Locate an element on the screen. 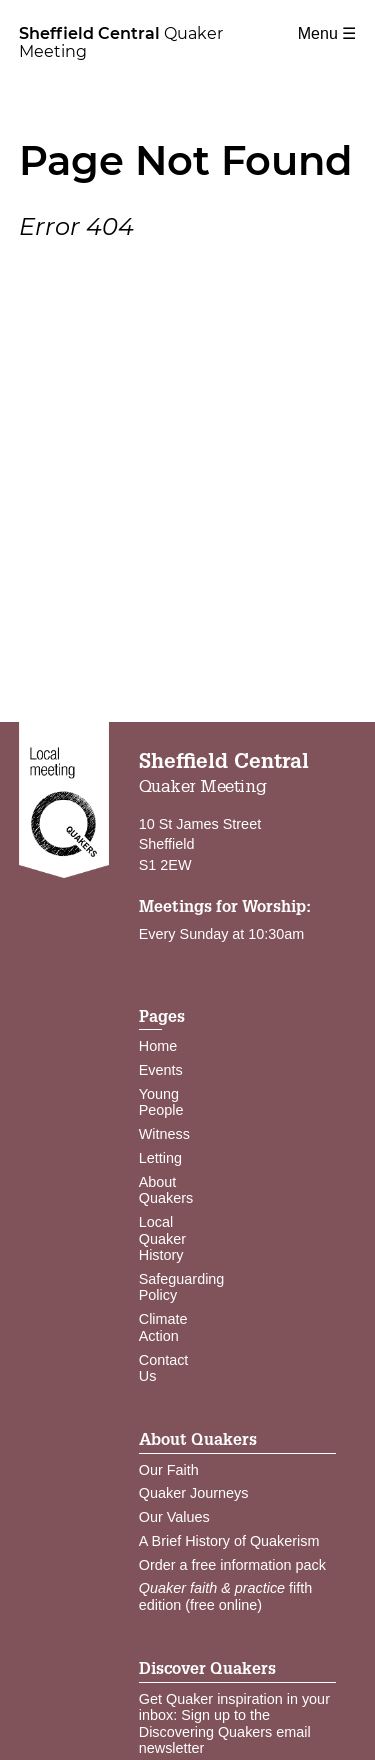 The image size is (375, 1760). Letting is located at coordinates (160, 1158).